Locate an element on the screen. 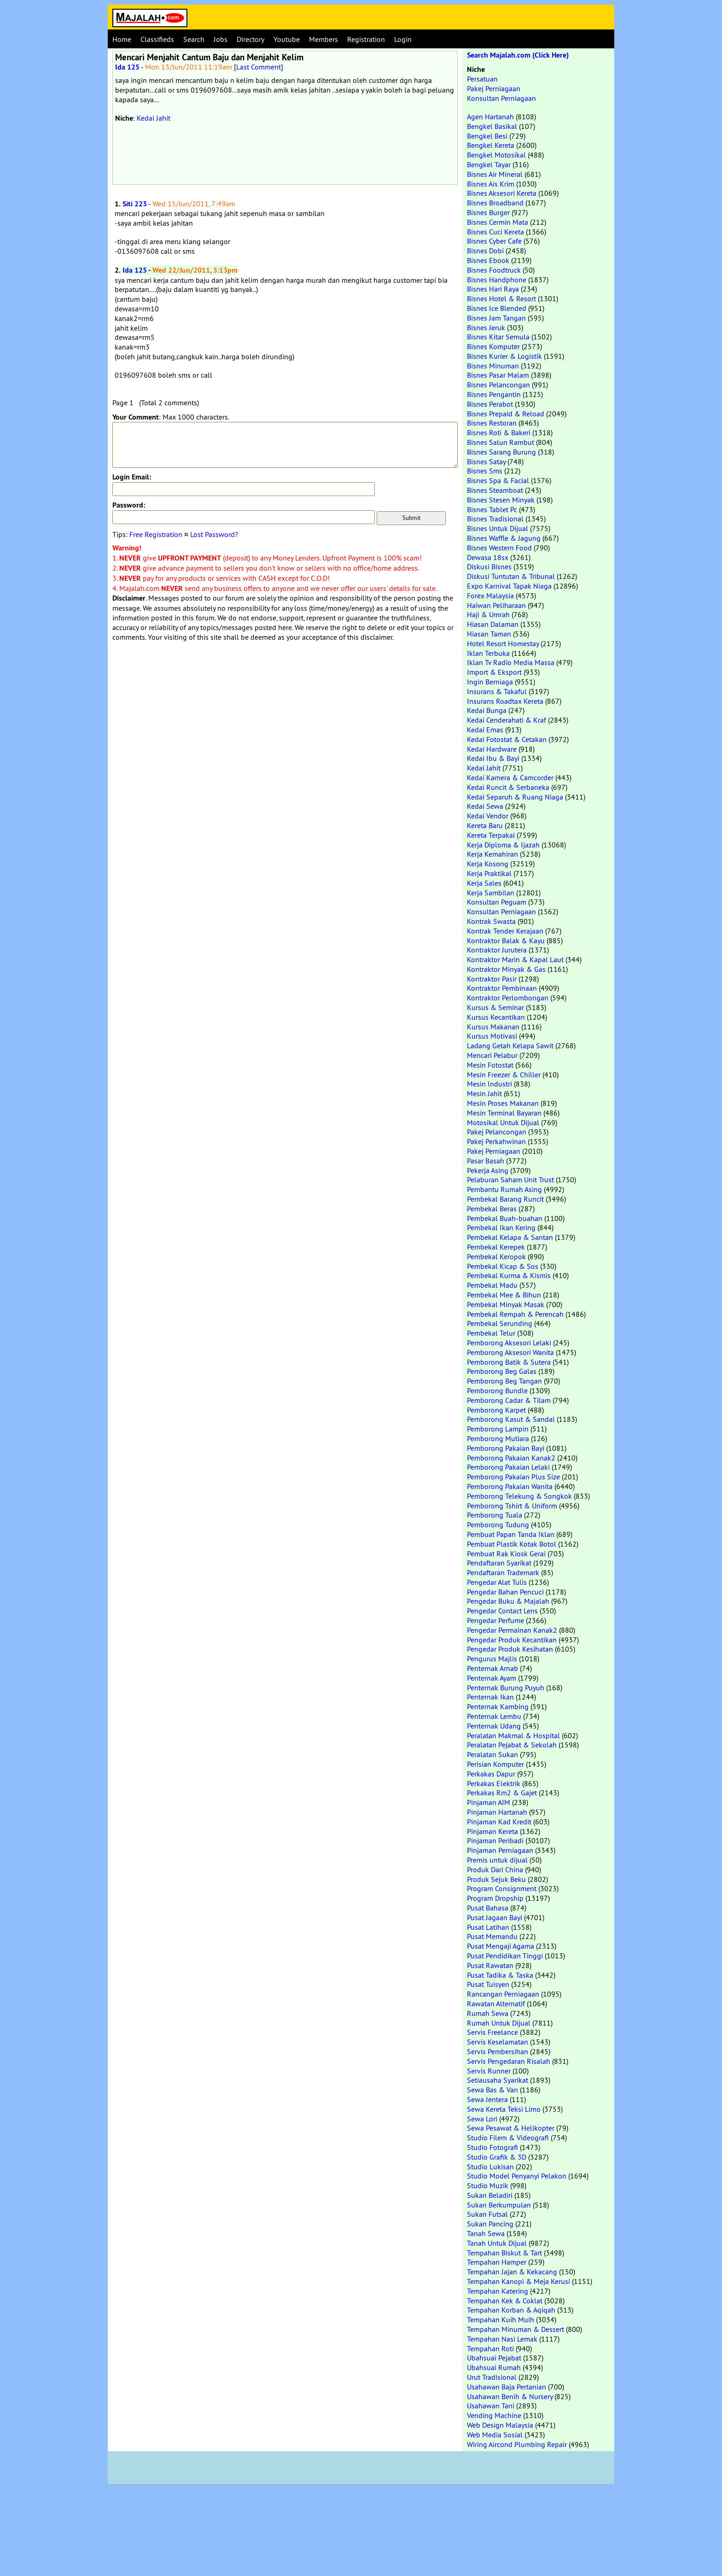 The height and width of the screenshot is (2576, 722). Pengedar Produk Kesihatan is located at coordinates (510, 1648).